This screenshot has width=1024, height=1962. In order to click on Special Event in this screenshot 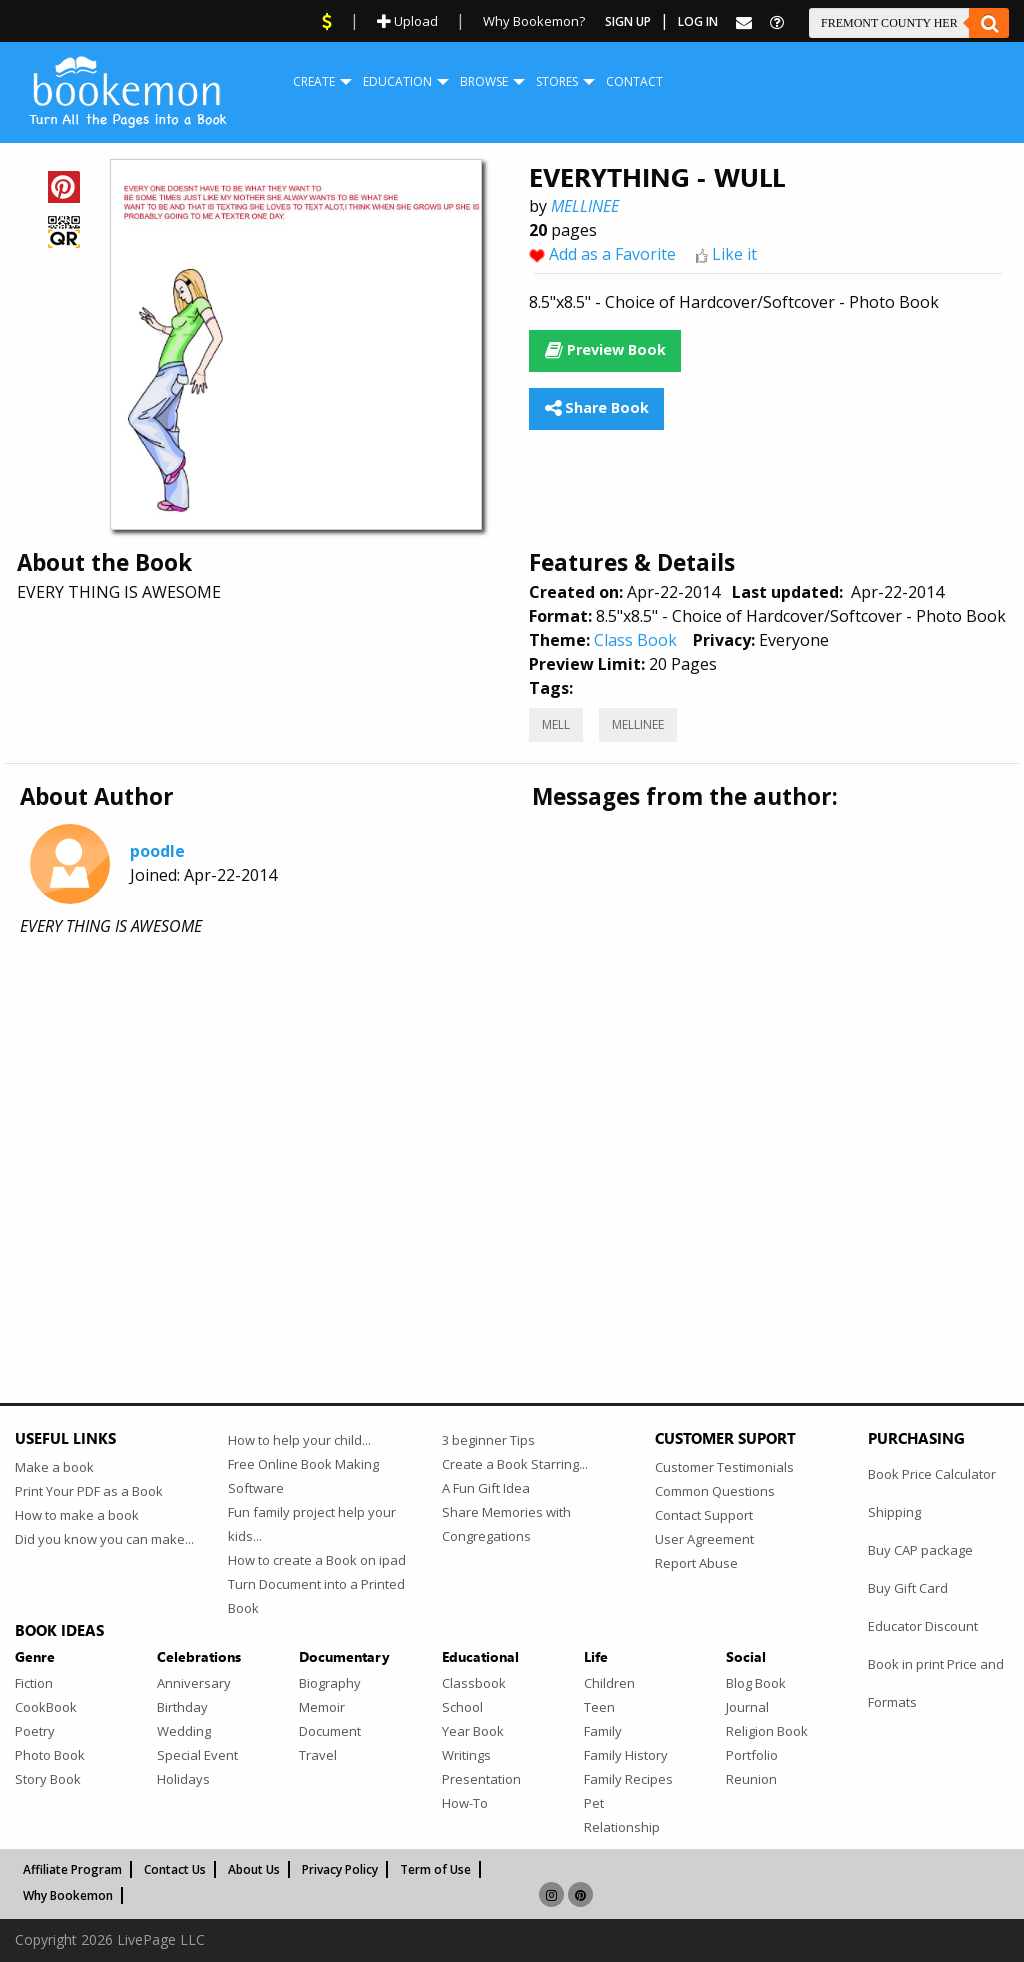, I will do `click(197, 1755)`.